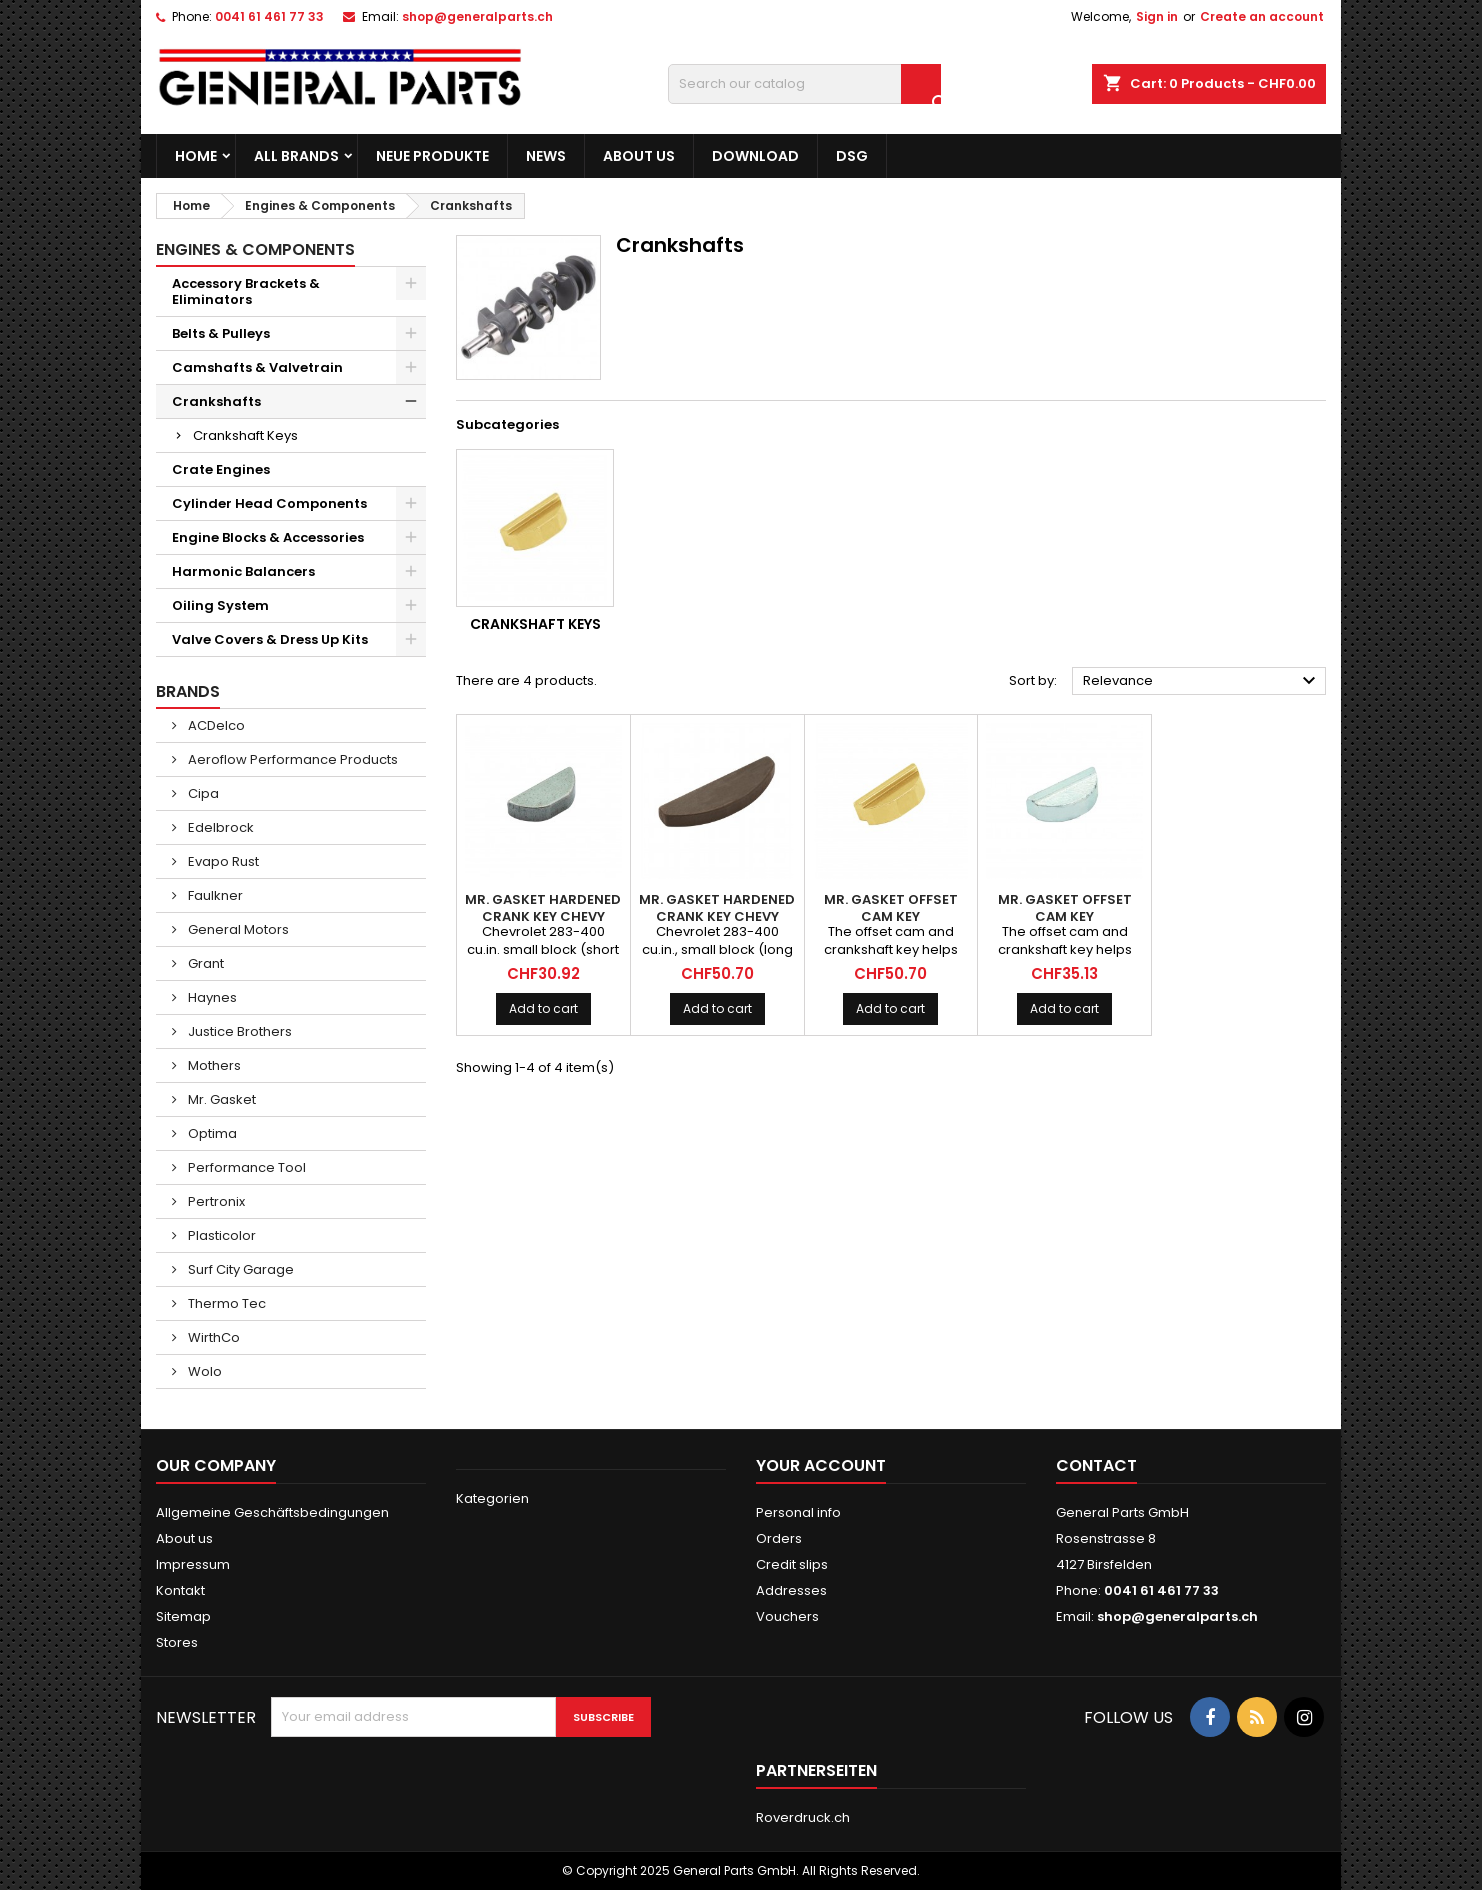 This screenshot has width=1482, height=1890. What do you see at coordinates (492, 1498) in the screenshot?
I see `Kategorien` at bounding box center [492, 1498].